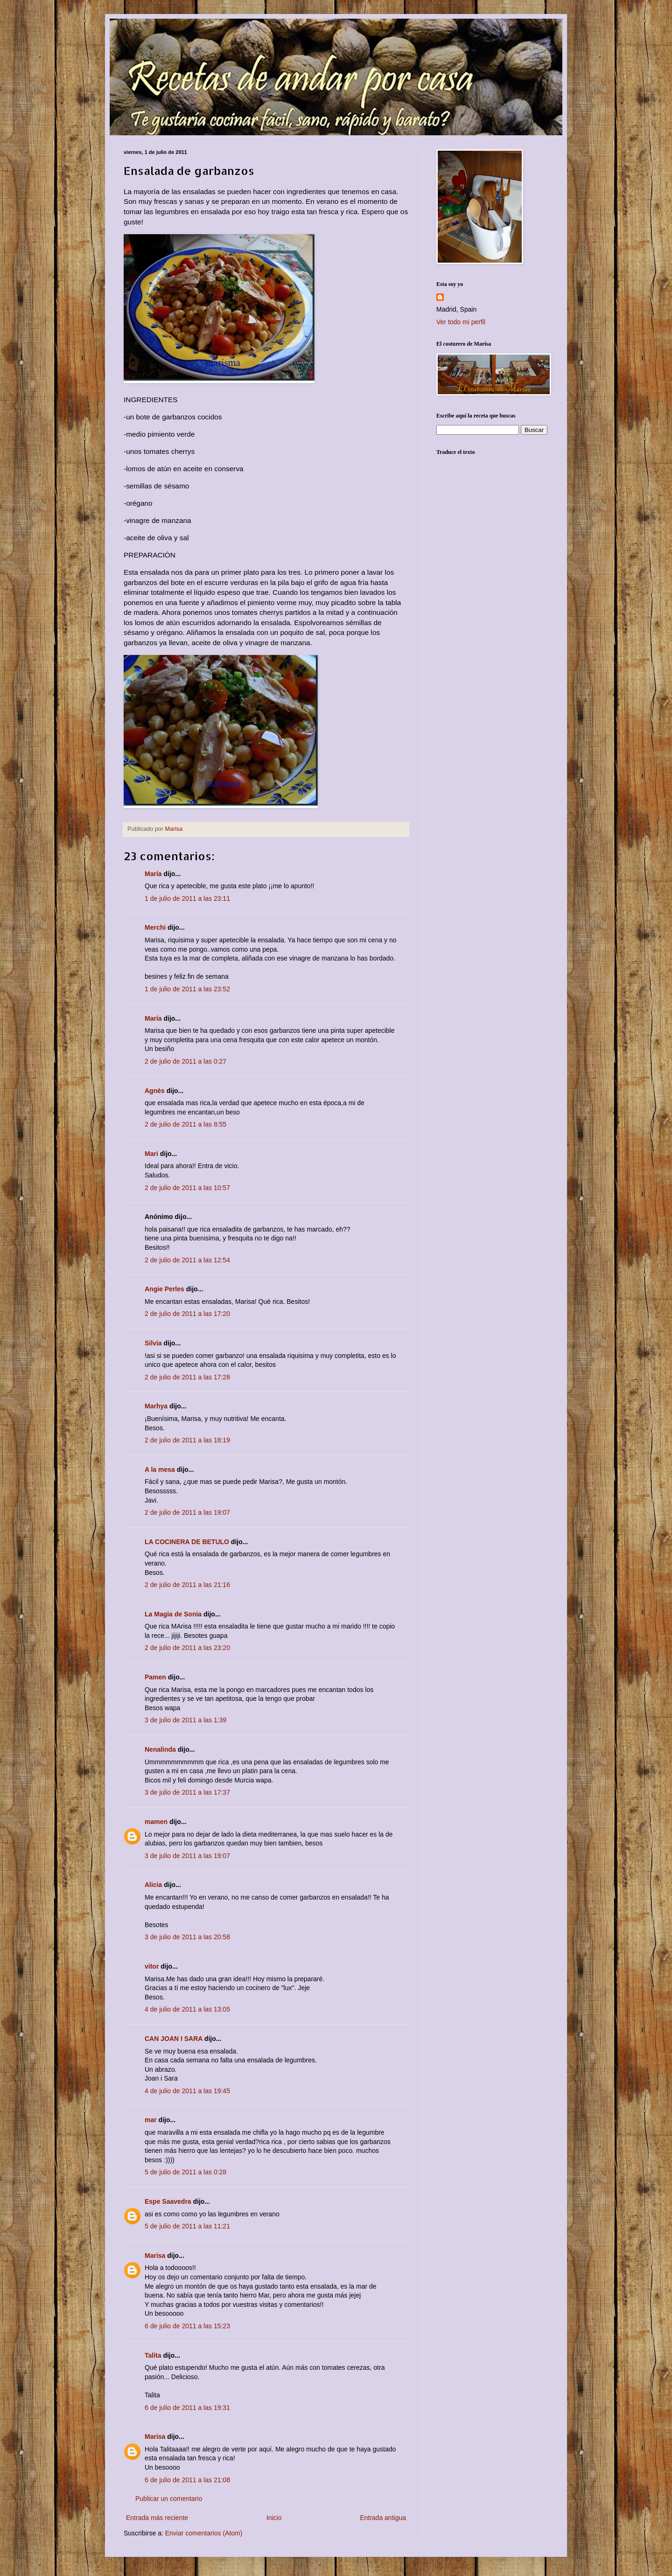 Image resolution: width=672 pixels, height=2576 pixels. Describe the element at coordinates (187, 1647) in the screenshot. I see `2 de julio de 2011 a las 23:20` at that location.